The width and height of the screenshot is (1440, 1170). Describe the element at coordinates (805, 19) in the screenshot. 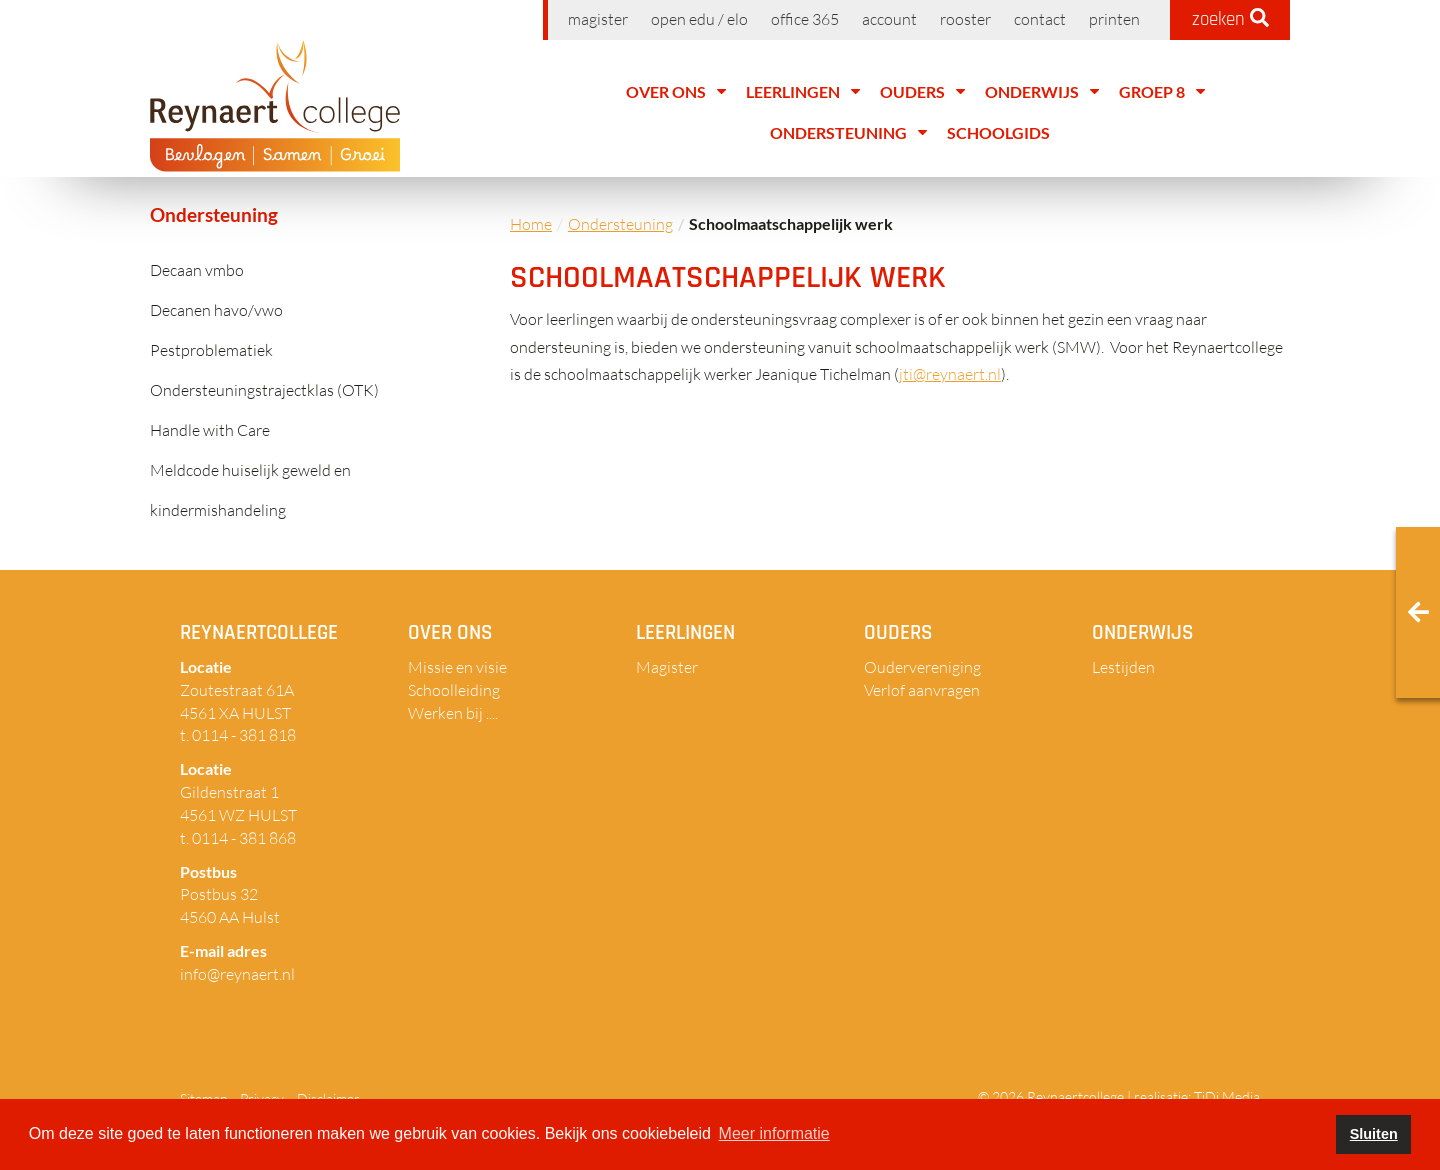

I see `Office 365` at that location.